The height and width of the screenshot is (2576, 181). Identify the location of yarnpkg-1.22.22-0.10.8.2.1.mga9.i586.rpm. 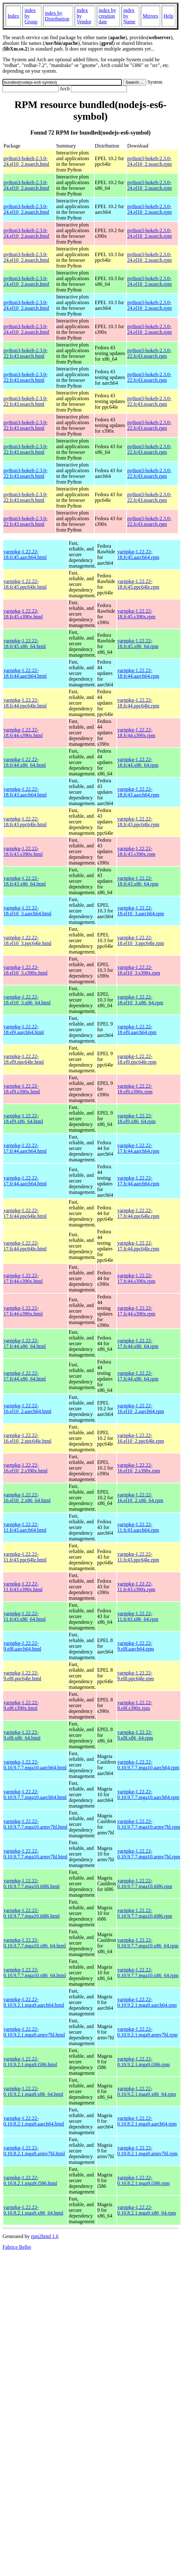
(143, 2180).